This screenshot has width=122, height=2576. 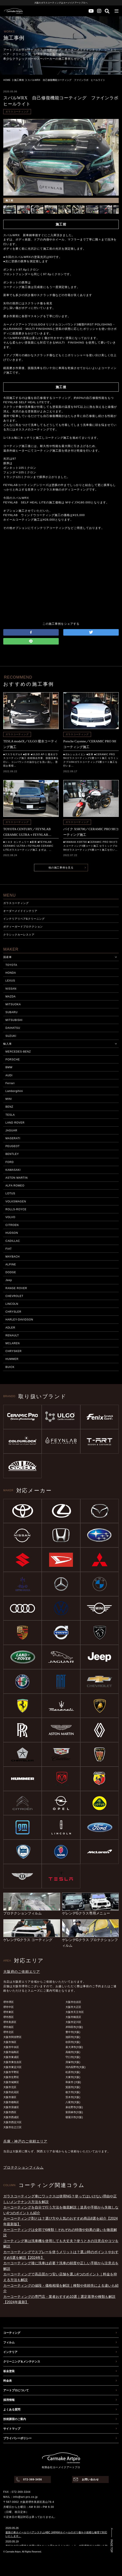 What do you see at coordinates (12, 1225) in the screenshot?
I see `CITROEN` at bounding box center [12, 1225].